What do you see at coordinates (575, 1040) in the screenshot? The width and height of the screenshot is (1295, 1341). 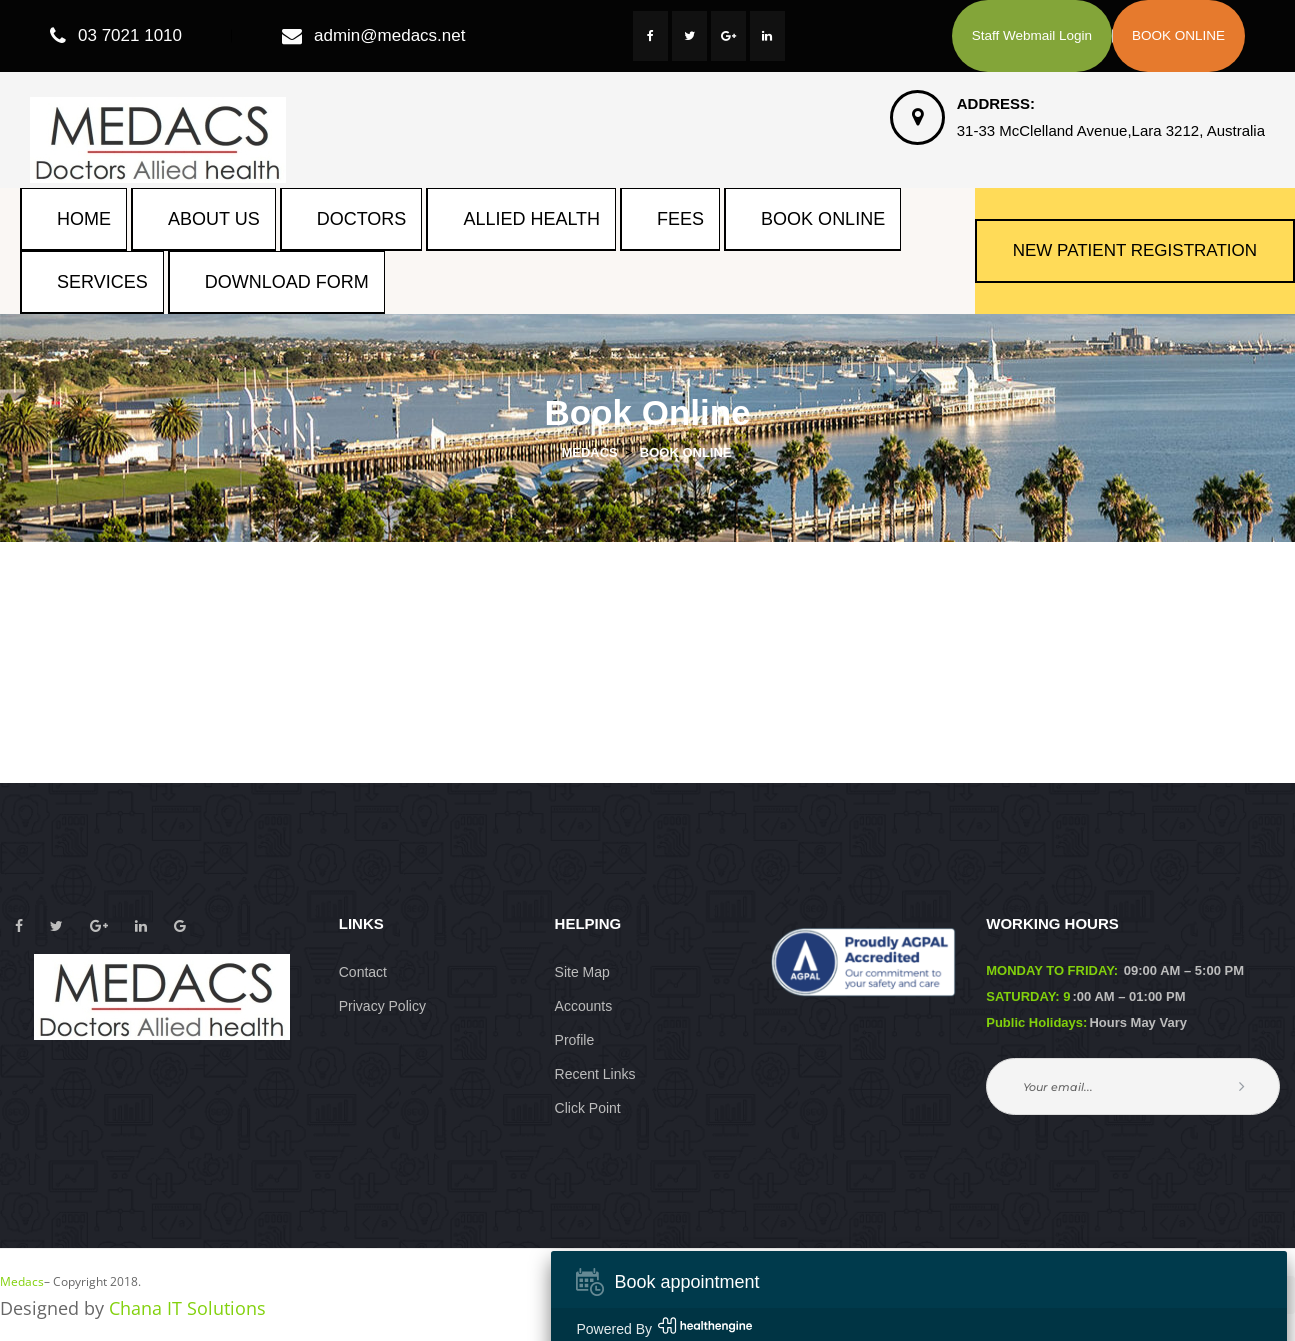 I see `Profile` at bounding box center [575, 1040].